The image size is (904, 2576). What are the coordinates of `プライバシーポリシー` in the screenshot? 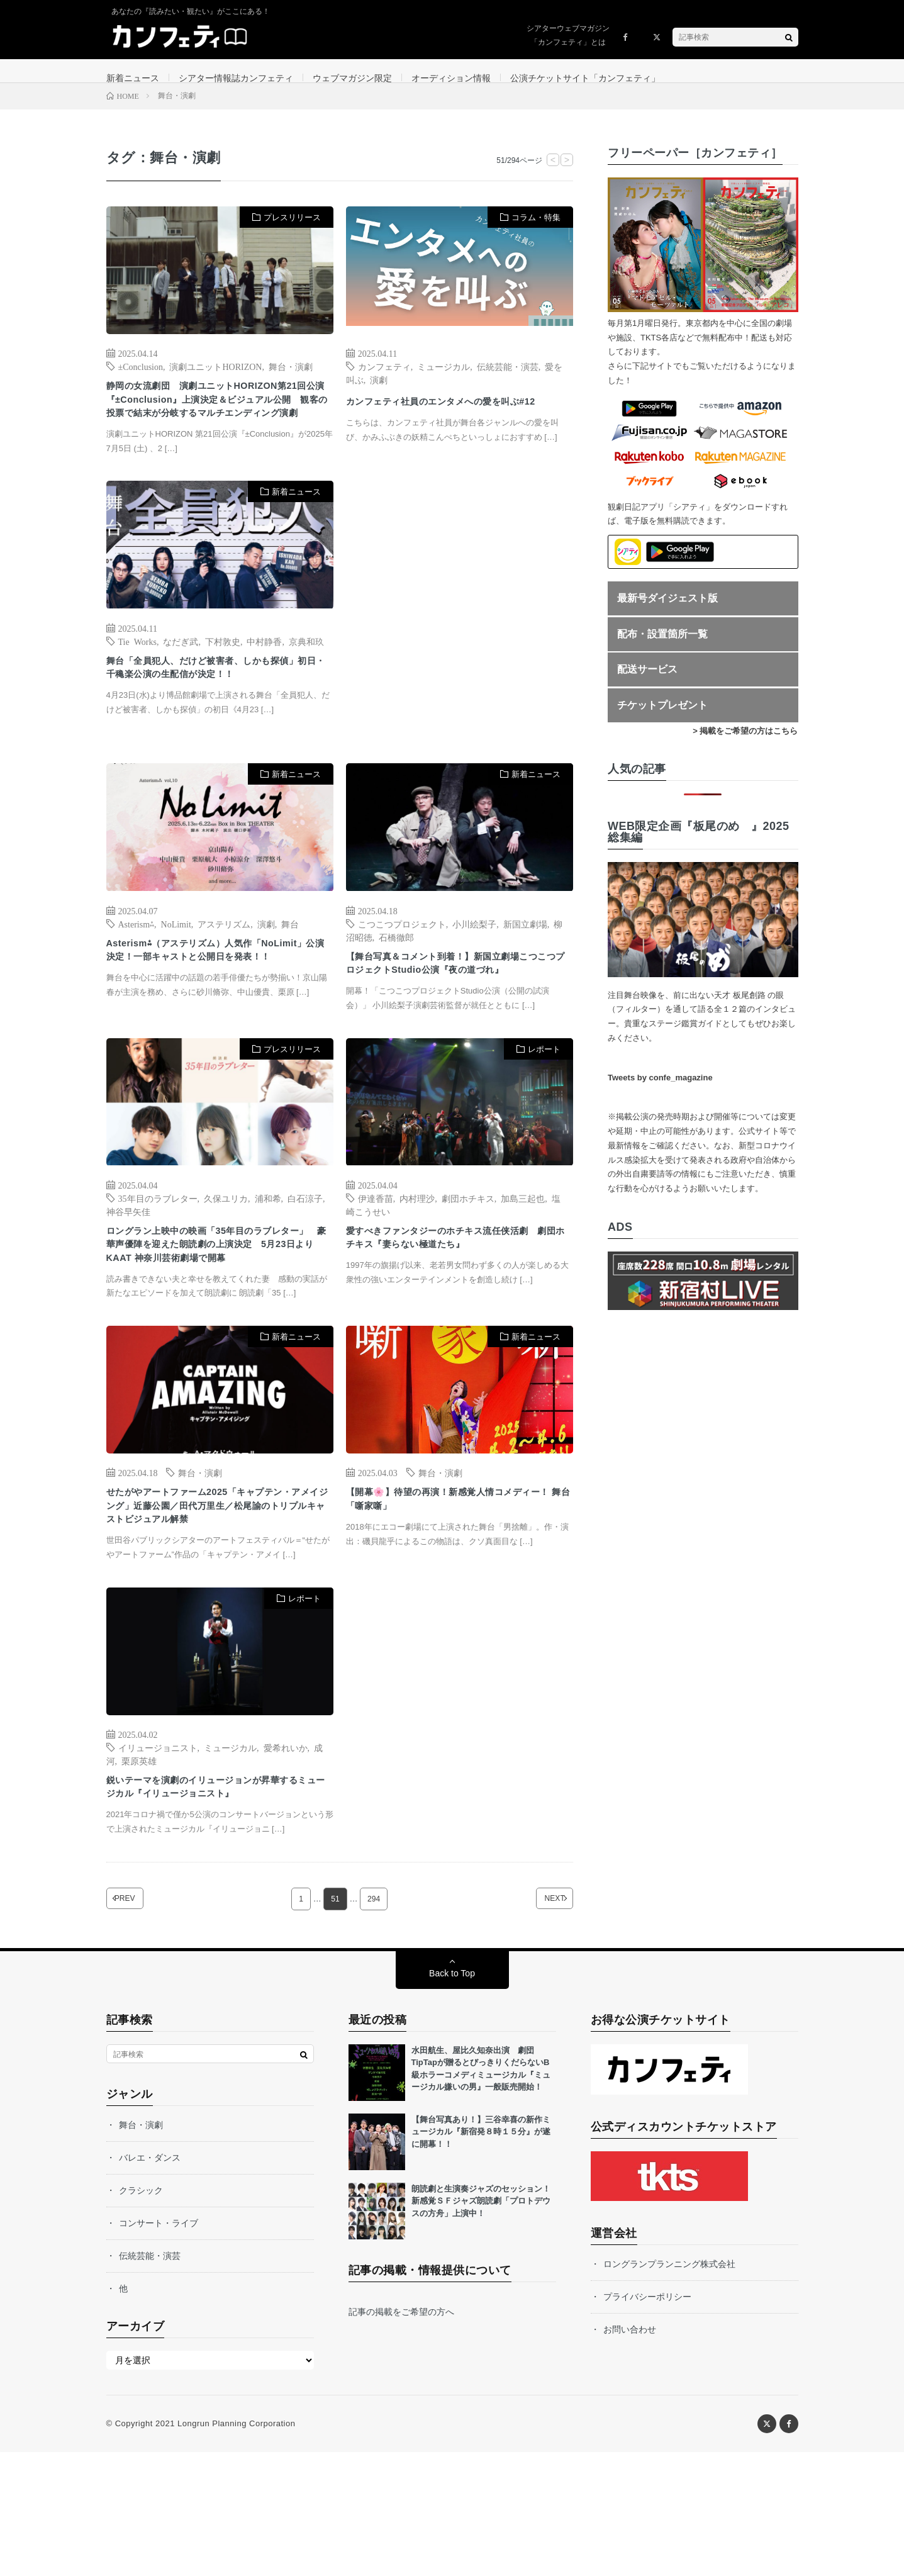 It's located at (647, 2421).